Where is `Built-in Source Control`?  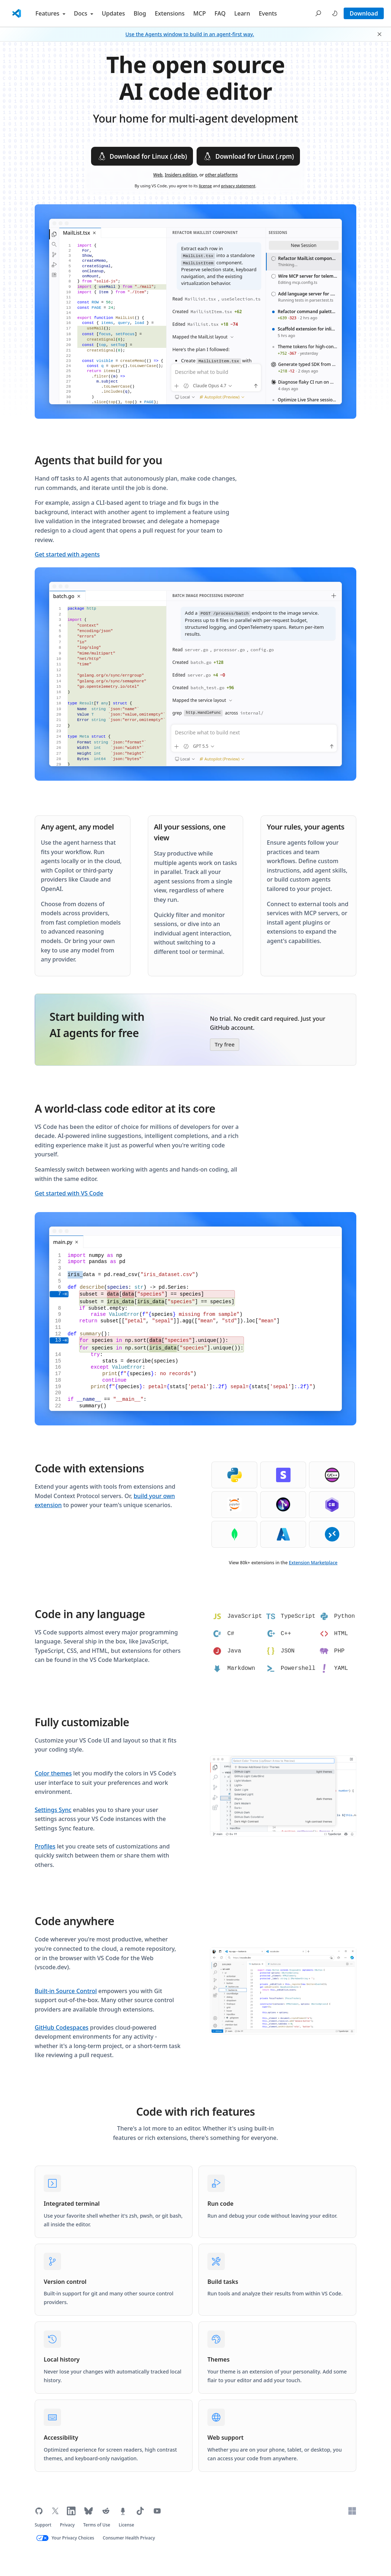
Built-in Source Control is located at coordinates (66, 1991).